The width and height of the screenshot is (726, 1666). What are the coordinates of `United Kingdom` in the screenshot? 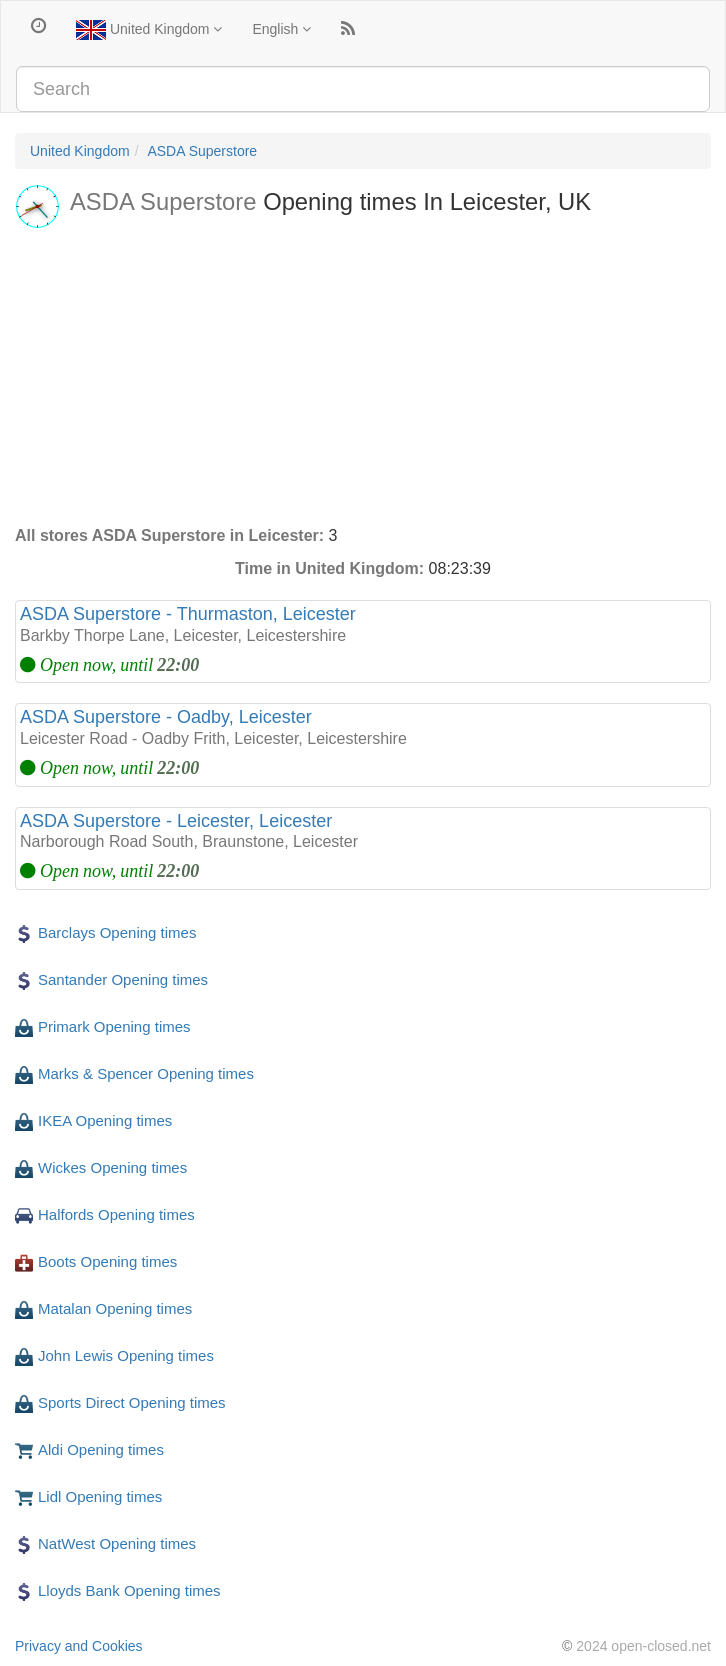 It's located at (149, 30).